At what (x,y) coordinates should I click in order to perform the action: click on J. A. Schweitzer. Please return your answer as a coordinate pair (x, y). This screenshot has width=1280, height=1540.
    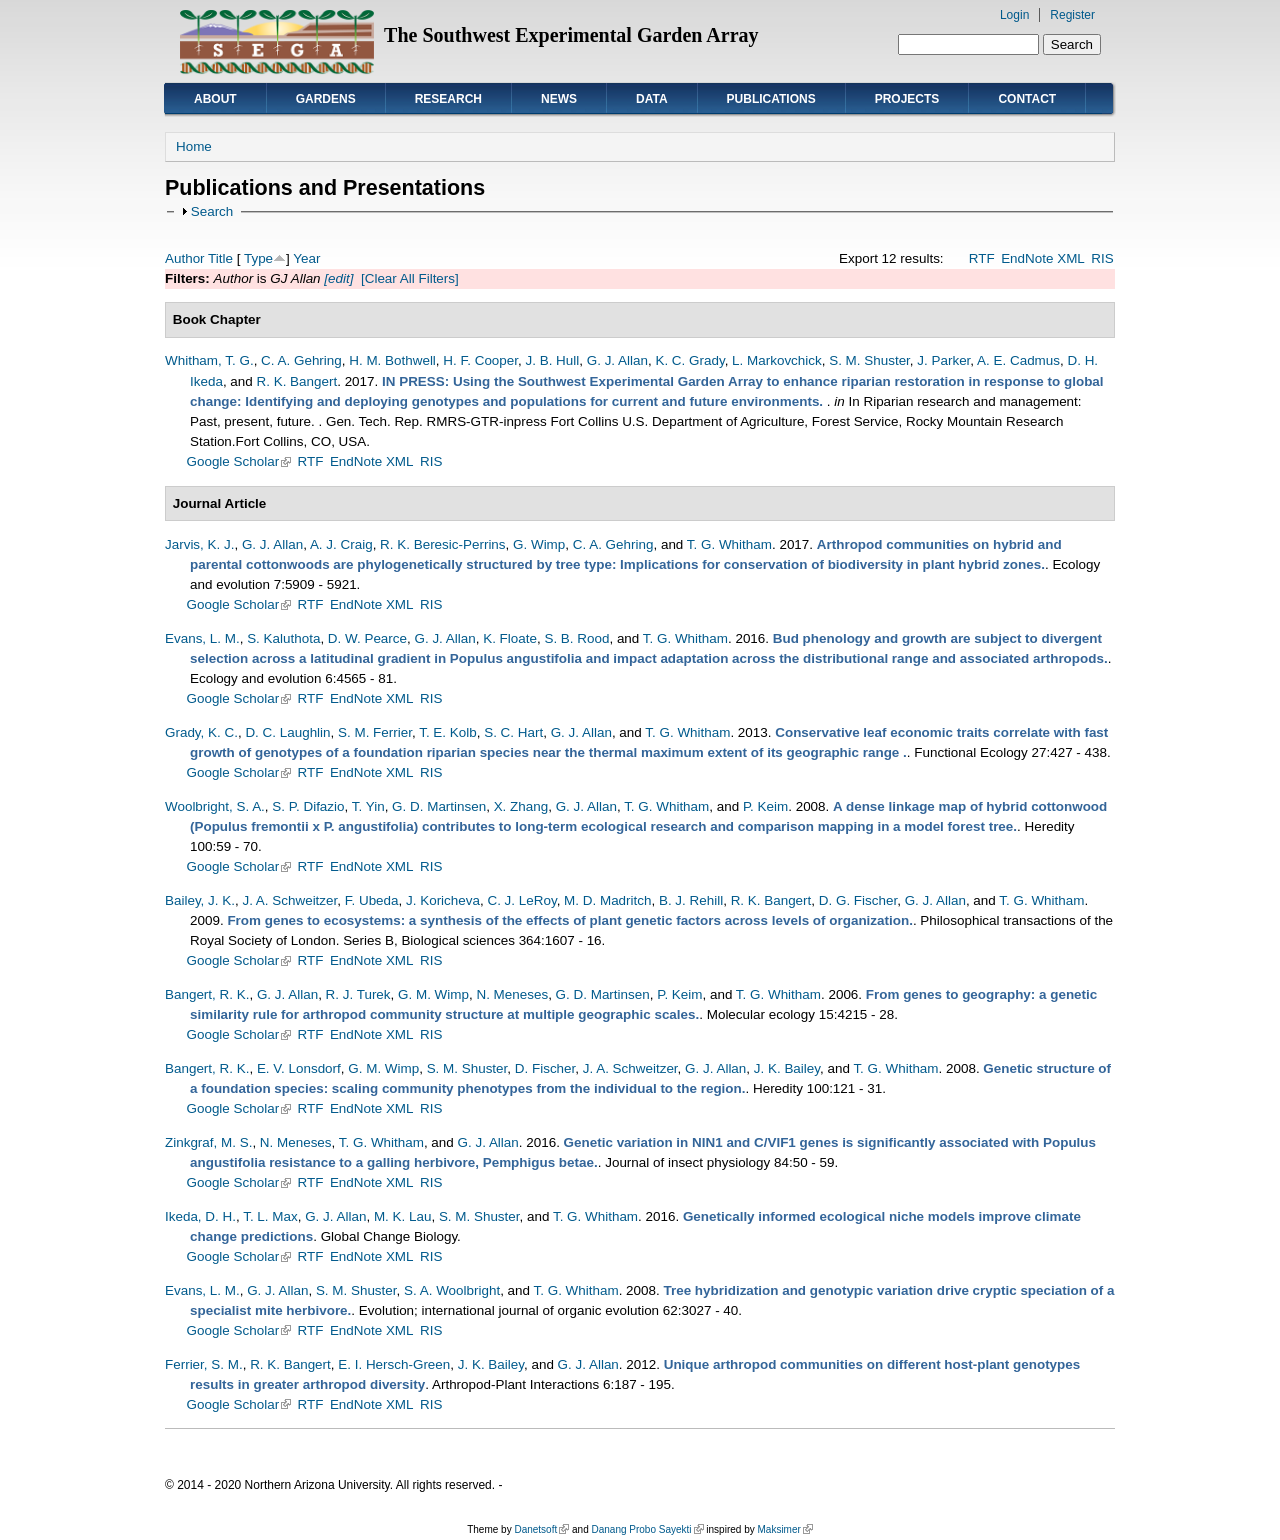
    Looking at the image, I should click on (289, 900).